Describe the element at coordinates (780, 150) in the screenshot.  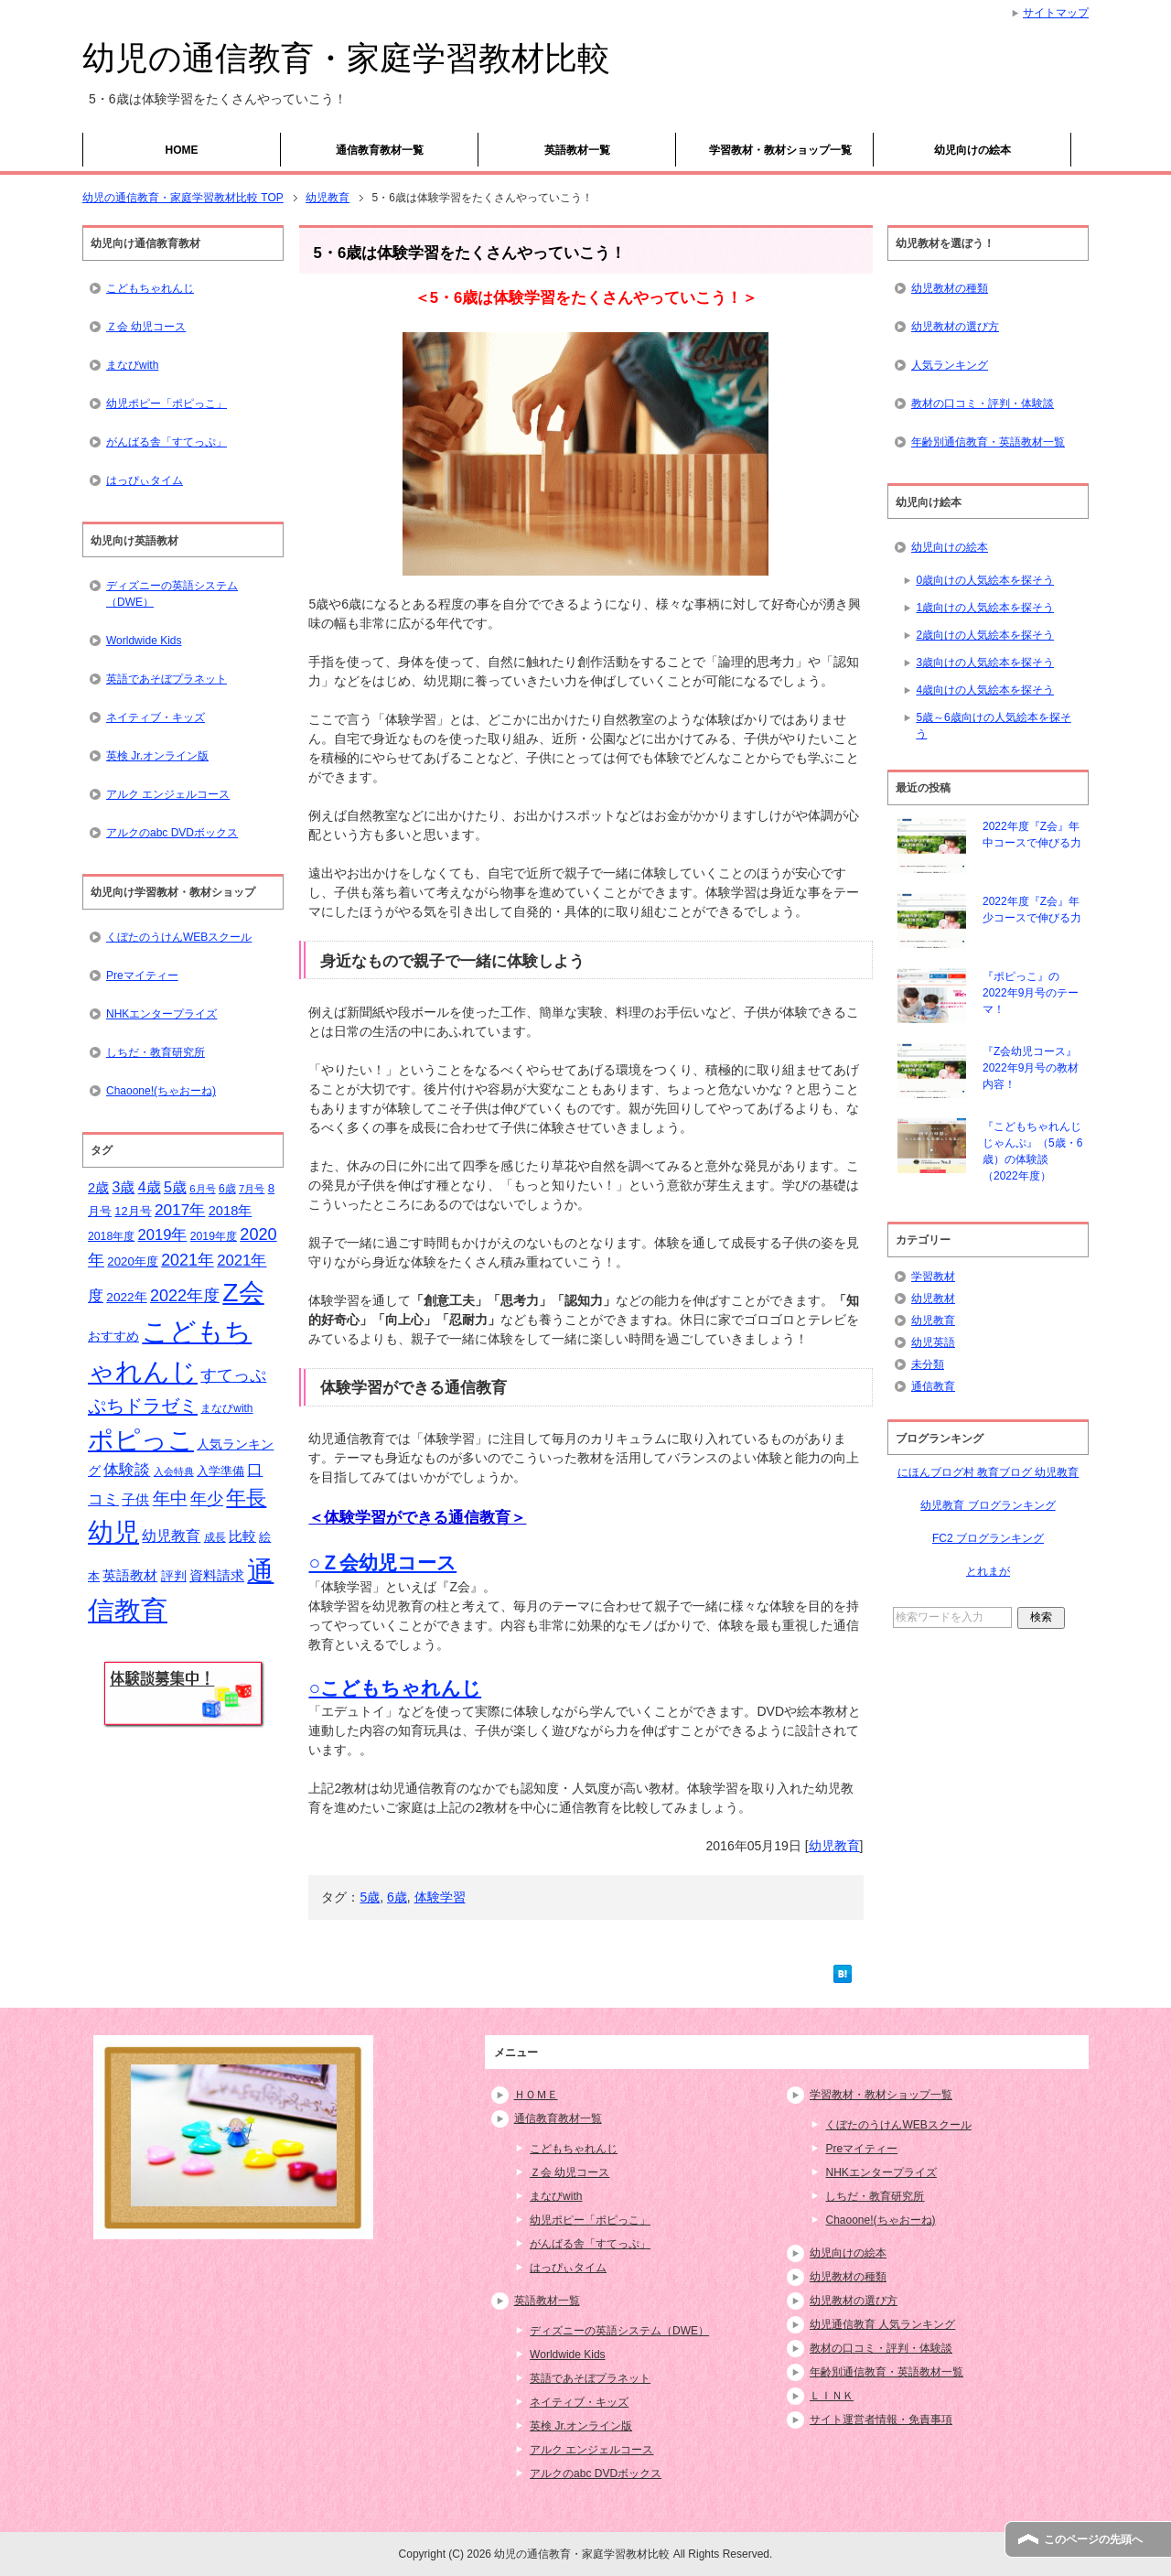
I see `学習教材・教材ショップ一覧` at that location.